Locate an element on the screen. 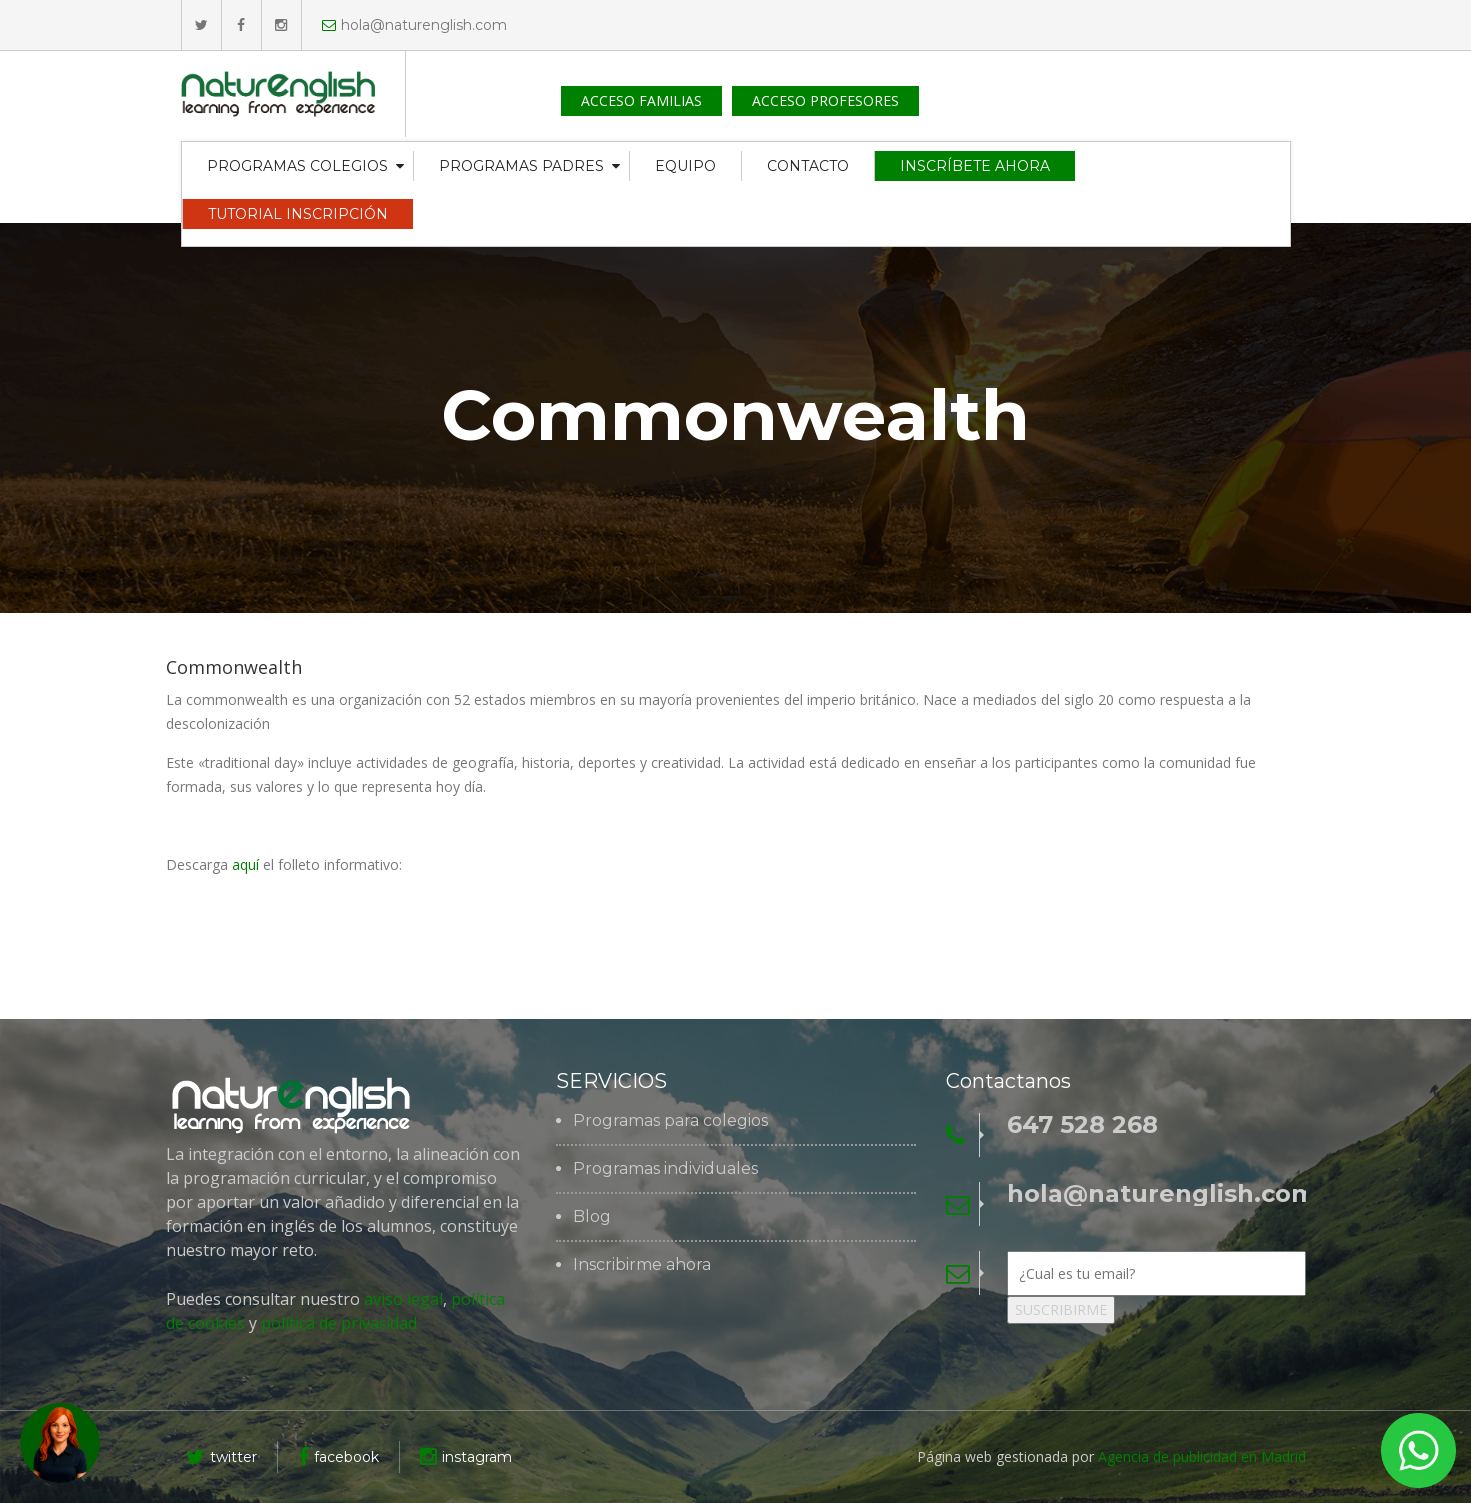 The height and width of the screenshot is (1503, 1471). INSCRÍBETE AHORA is located at coordinates (975, 166).